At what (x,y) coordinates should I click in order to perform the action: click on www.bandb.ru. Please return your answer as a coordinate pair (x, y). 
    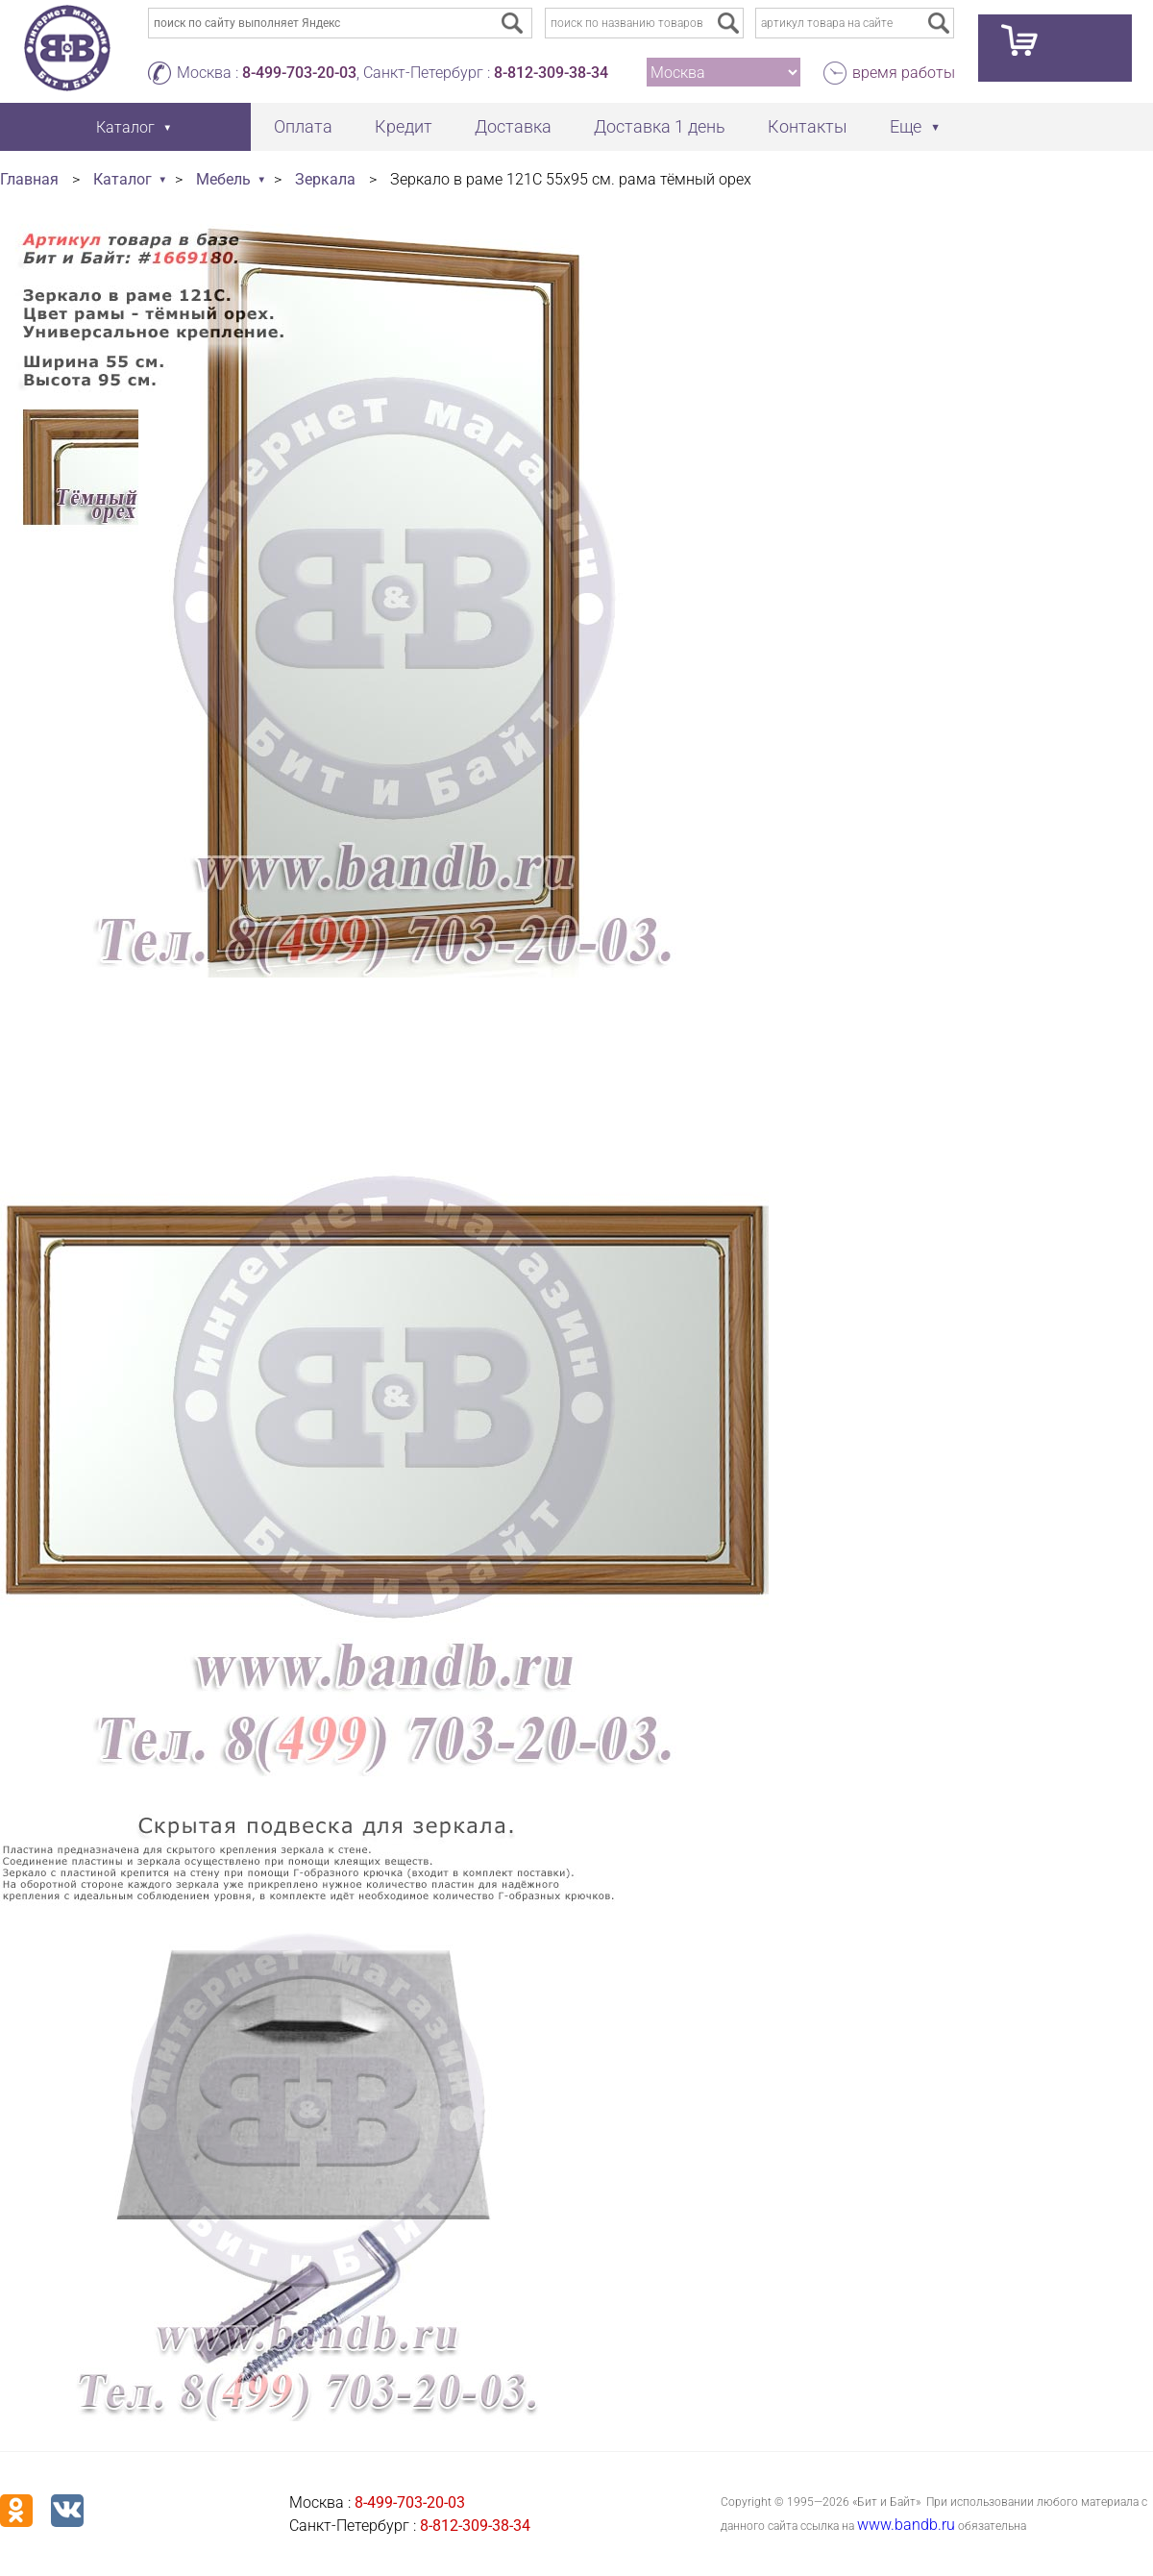
    Looking at the image, I should click on (906, 2524).